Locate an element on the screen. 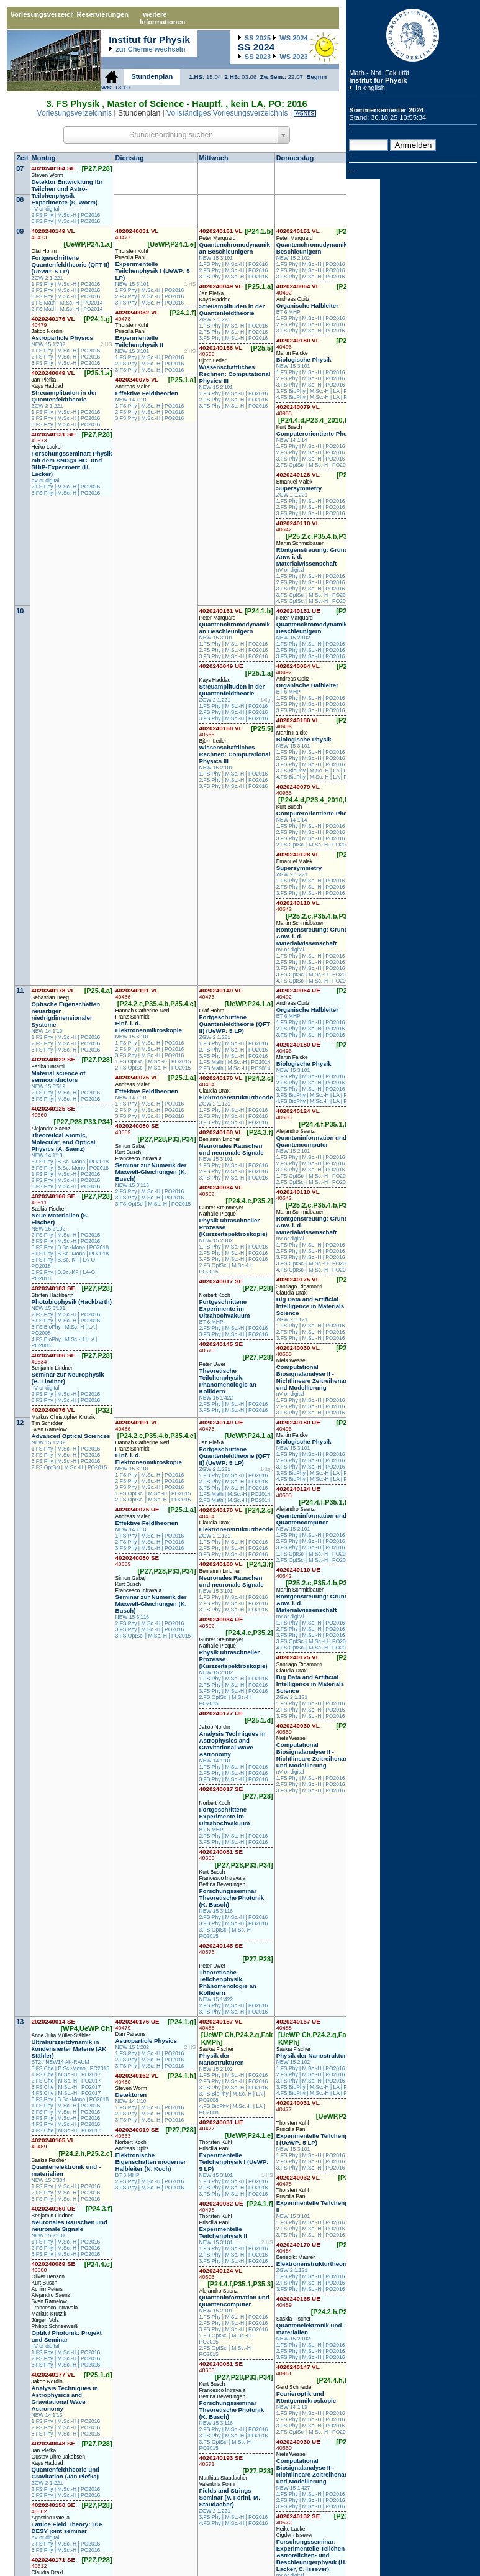  Ultrakurzzeitdynamik in kondensierter Materie (AK Stähler) is located at coordinates (69, 2048).